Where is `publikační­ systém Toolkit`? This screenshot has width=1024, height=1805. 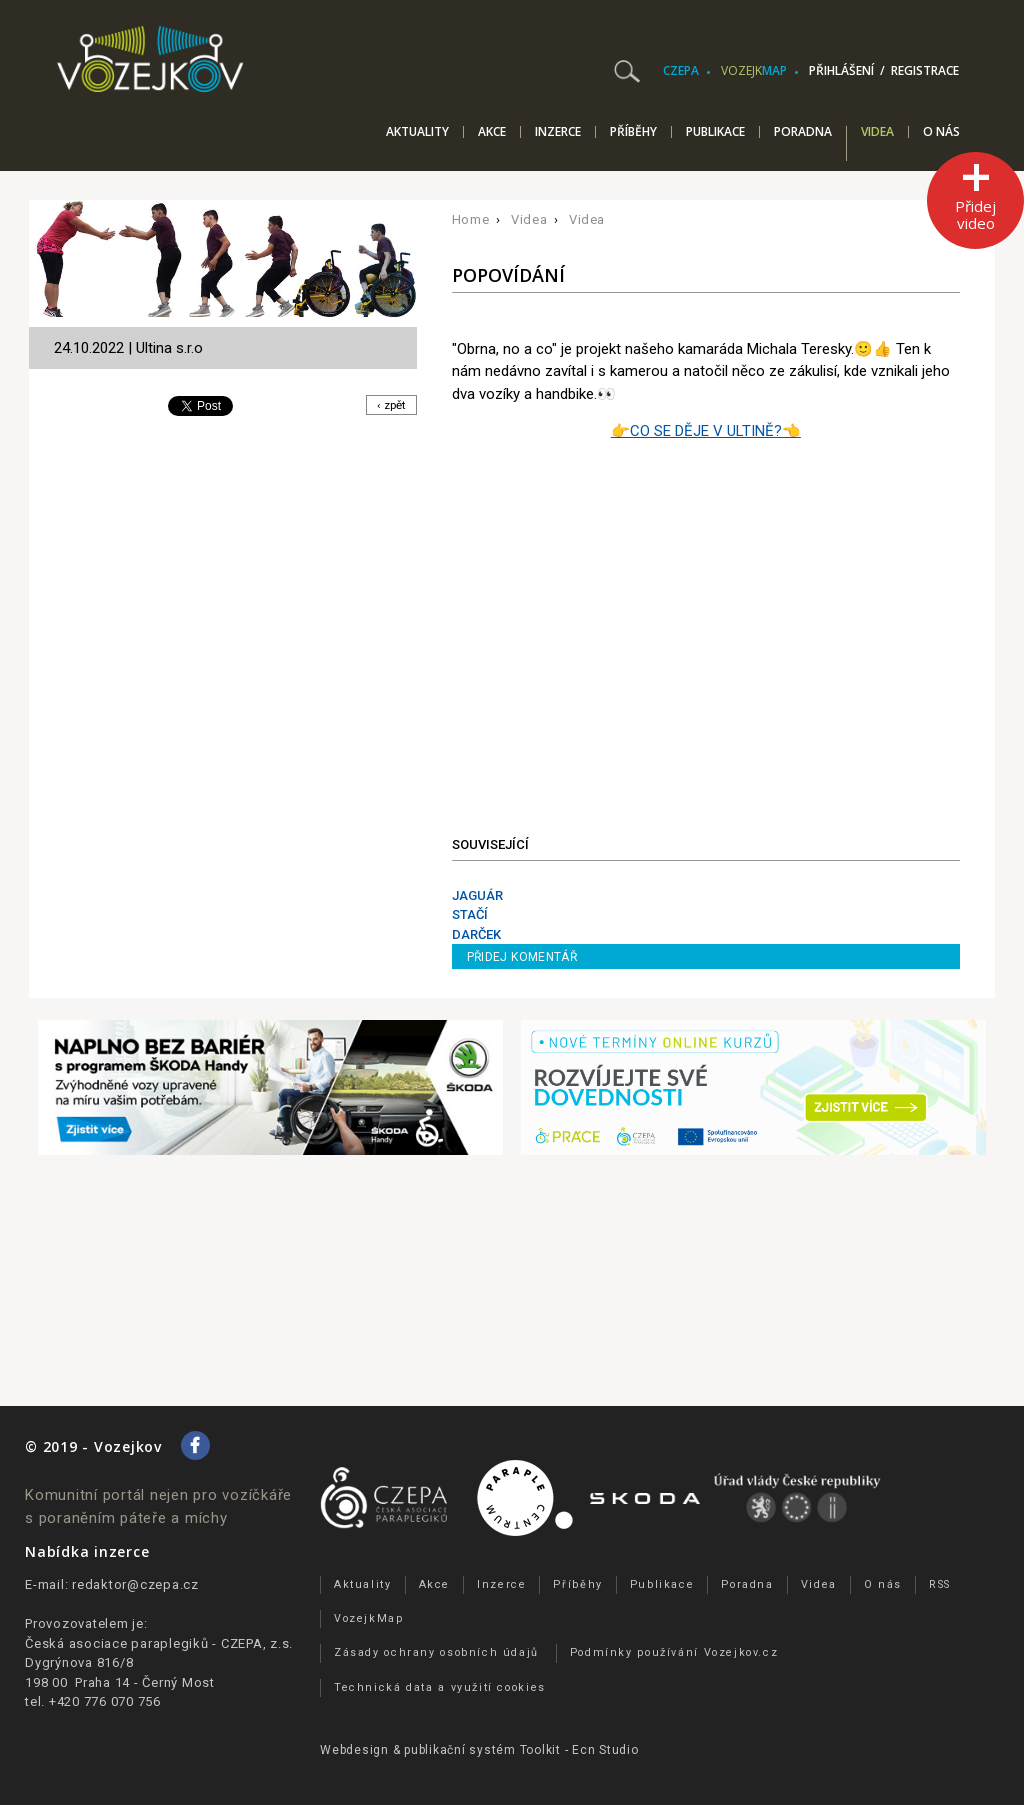 publikační­ systém Toolkit is located at coordinates (482, 1750).